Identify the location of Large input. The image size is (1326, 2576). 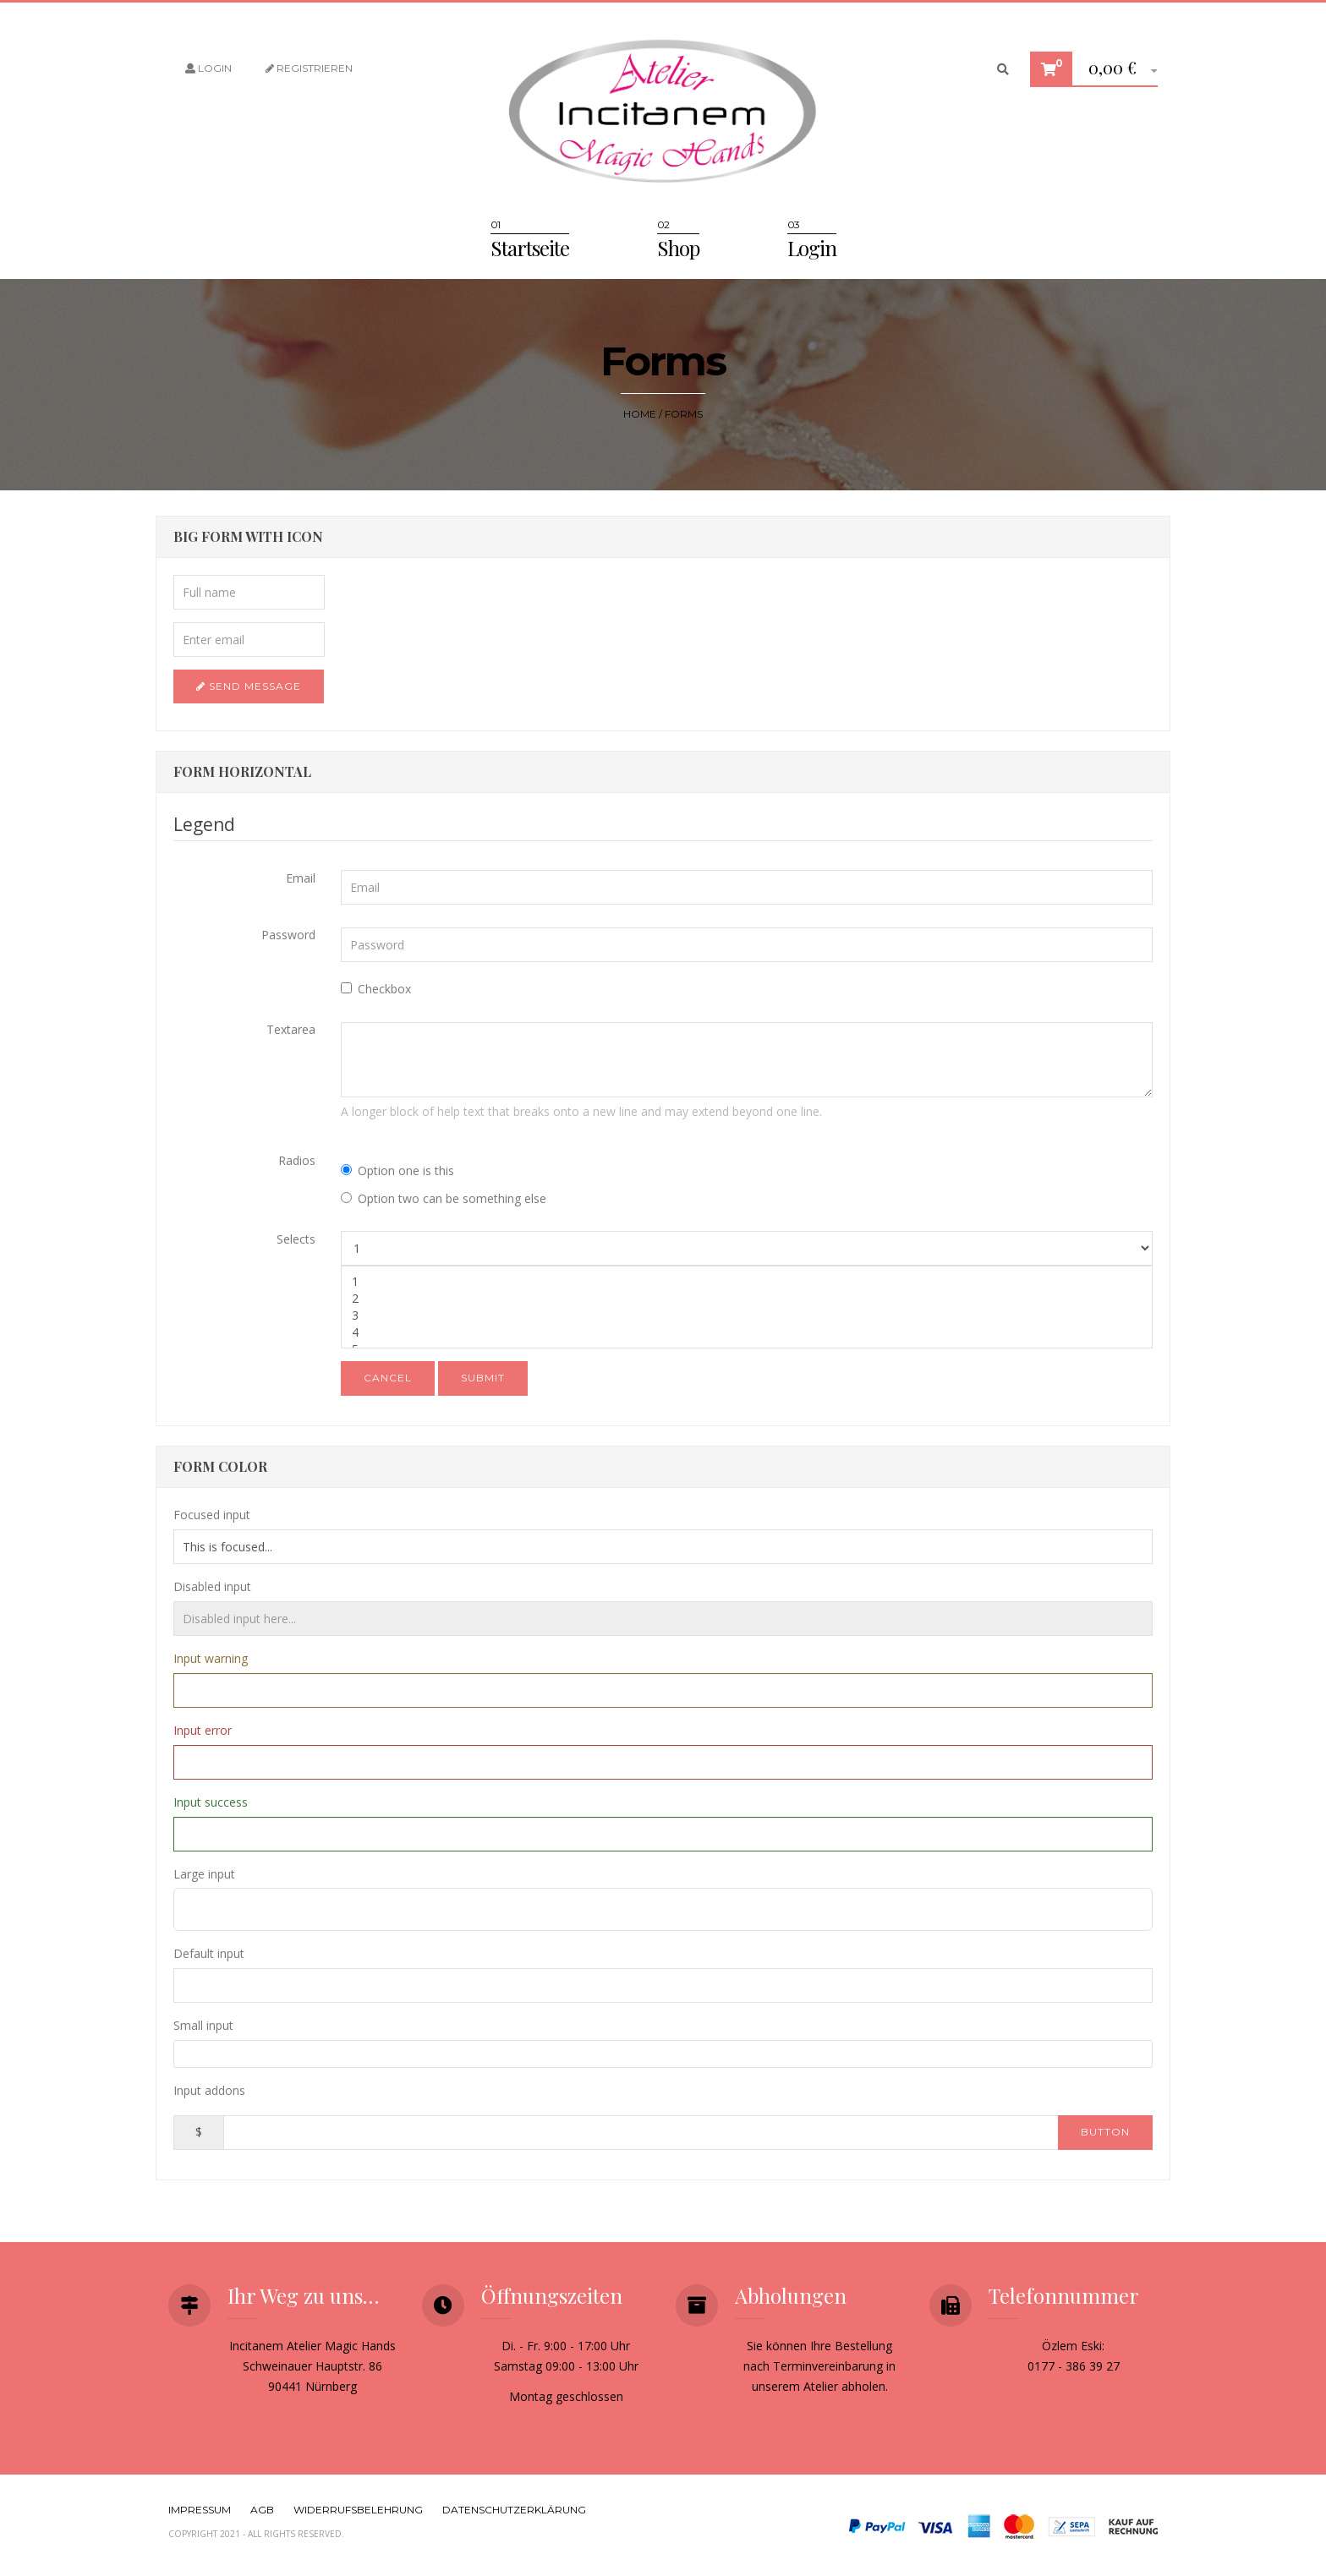
(204, 1874).